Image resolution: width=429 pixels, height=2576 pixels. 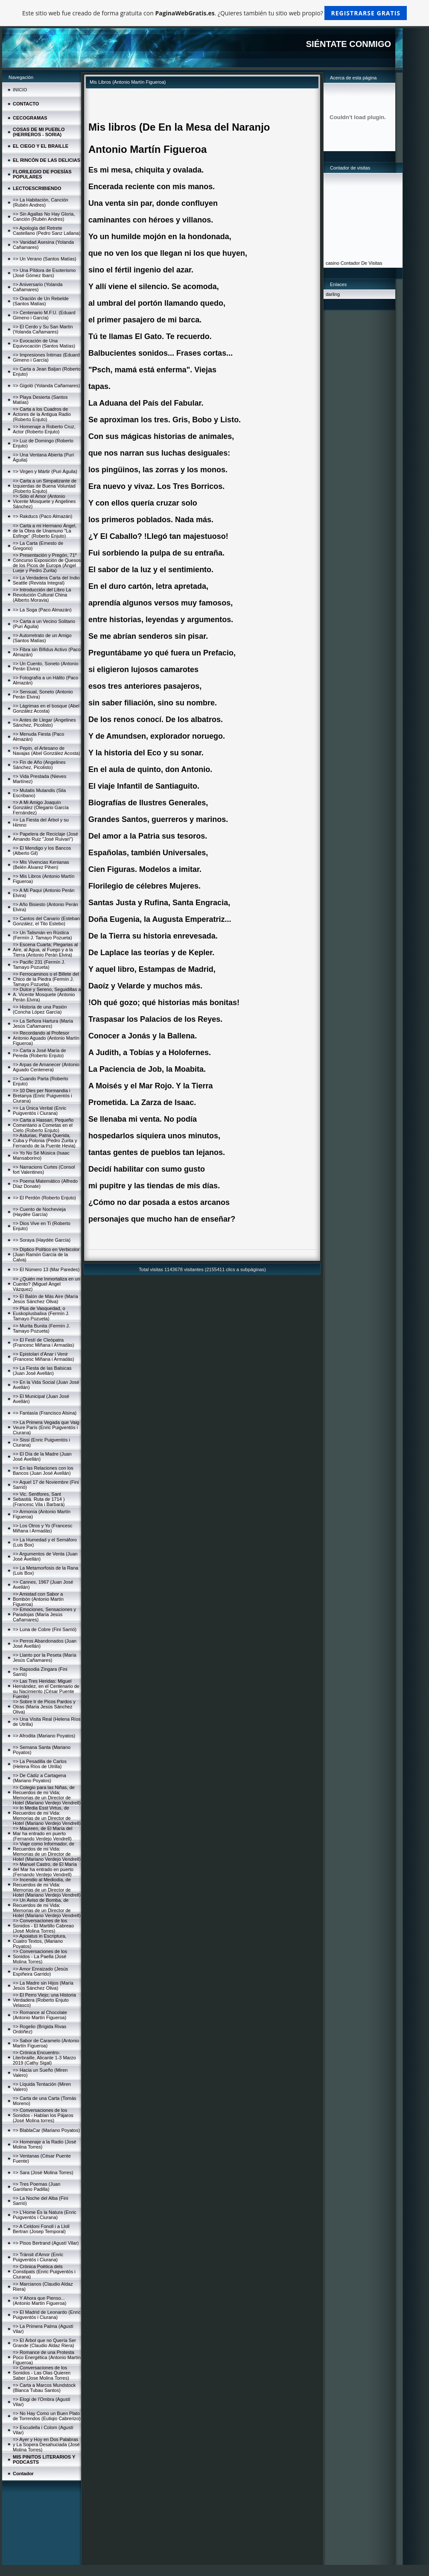 What do you see at coordinates (42, 1833) in the screenshot?
I see `=> Maureen, de El María del Mar ha entrado en puerto (Fernando Verdejo Vendrell)` at bounding box center [42, 1833].